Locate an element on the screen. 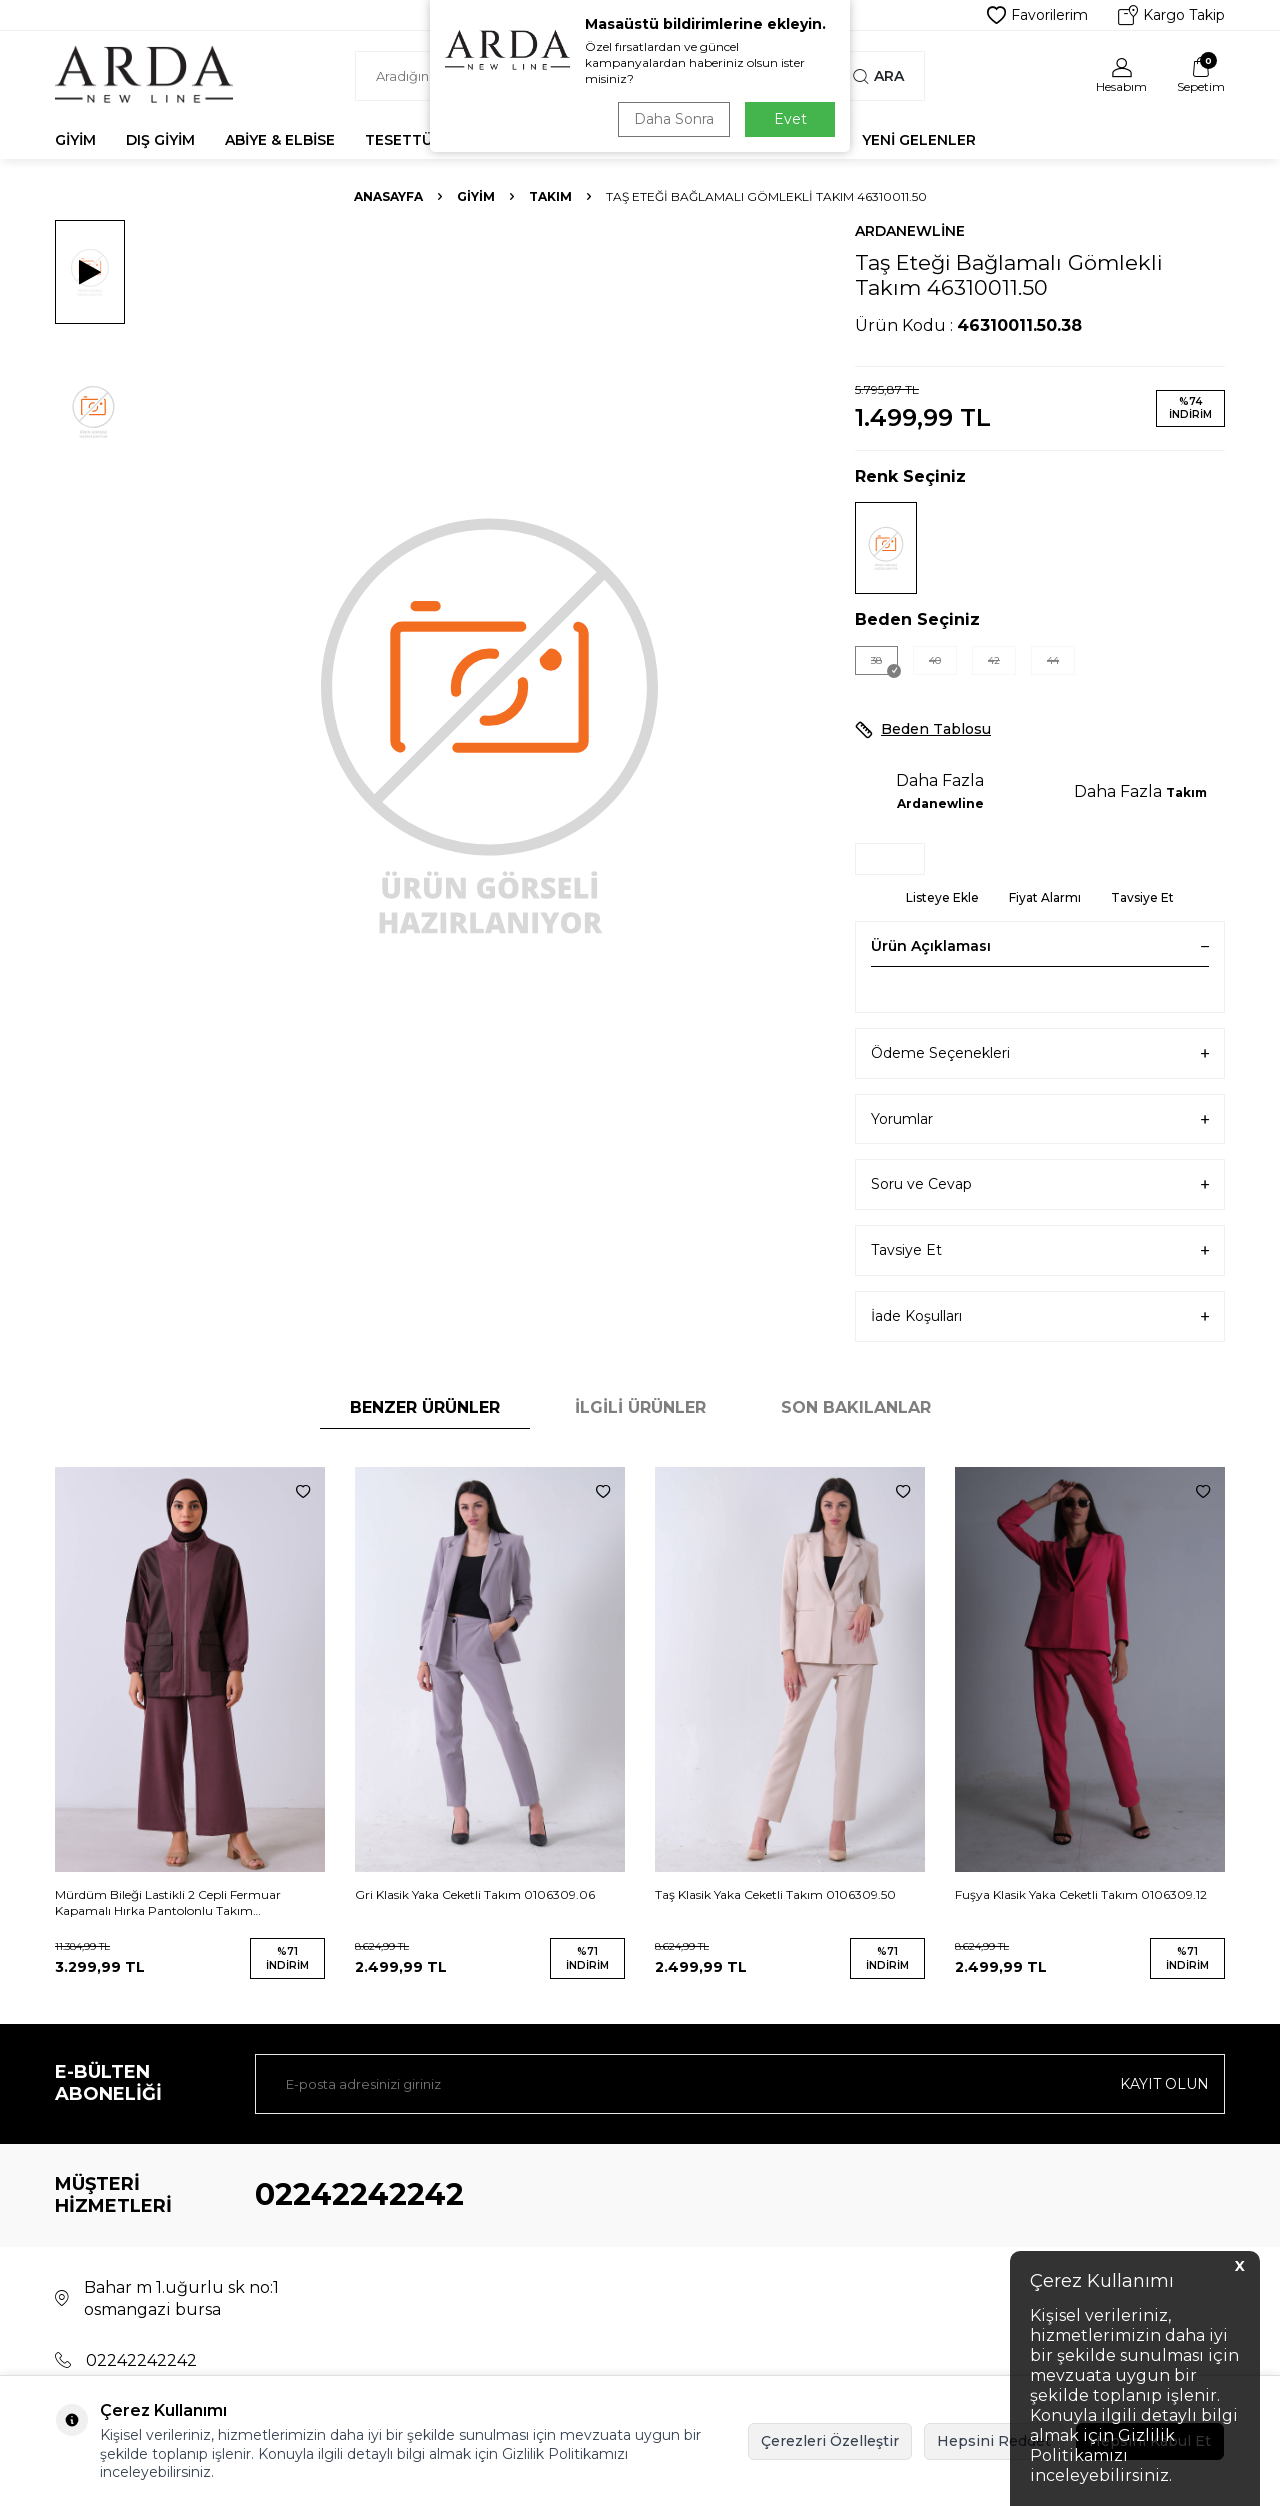  Yorumlar is located at coordinates (1040, 1119).